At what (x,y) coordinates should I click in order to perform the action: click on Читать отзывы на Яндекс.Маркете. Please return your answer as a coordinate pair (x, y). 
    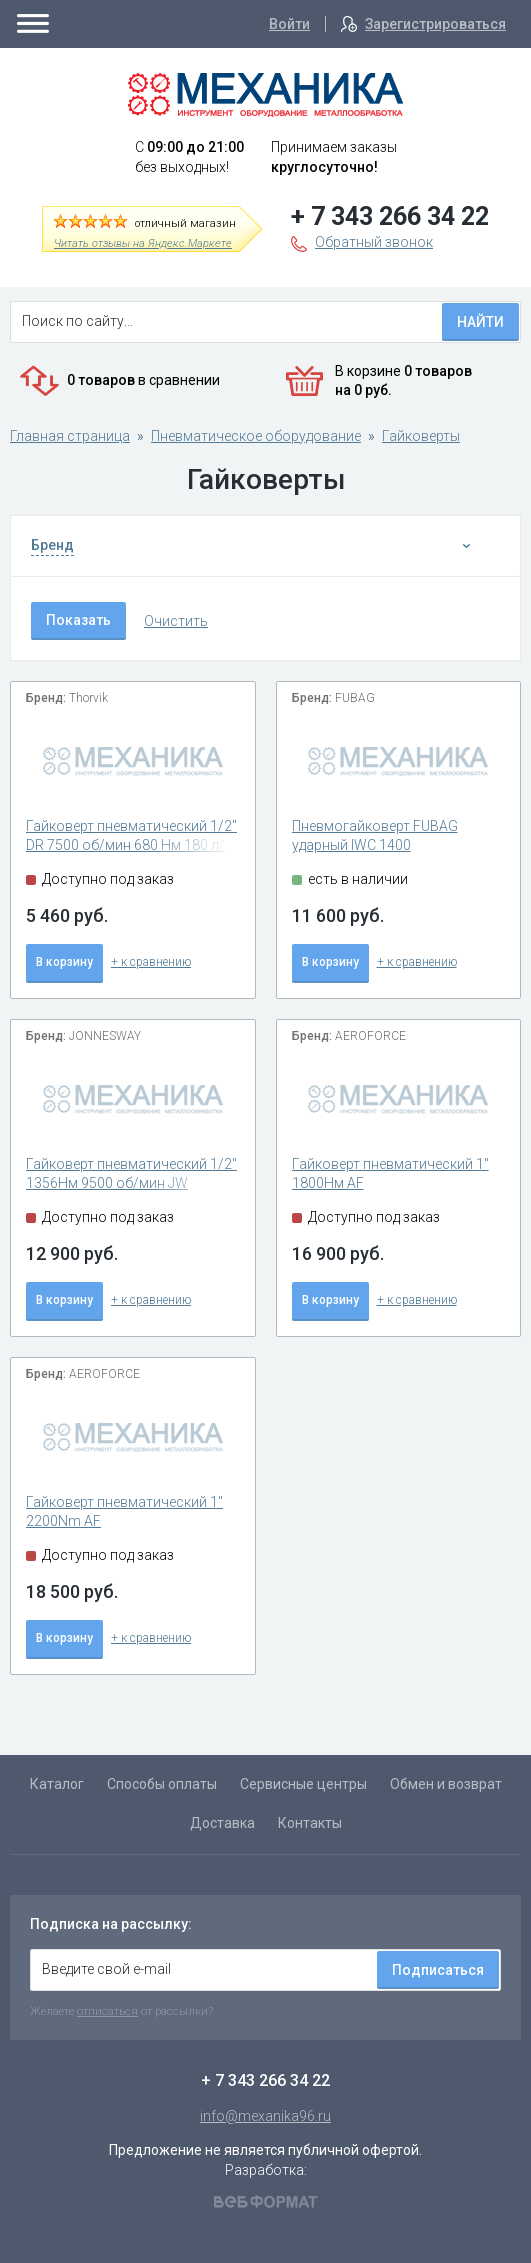
    Looking at the image, I should click on (143, 243).